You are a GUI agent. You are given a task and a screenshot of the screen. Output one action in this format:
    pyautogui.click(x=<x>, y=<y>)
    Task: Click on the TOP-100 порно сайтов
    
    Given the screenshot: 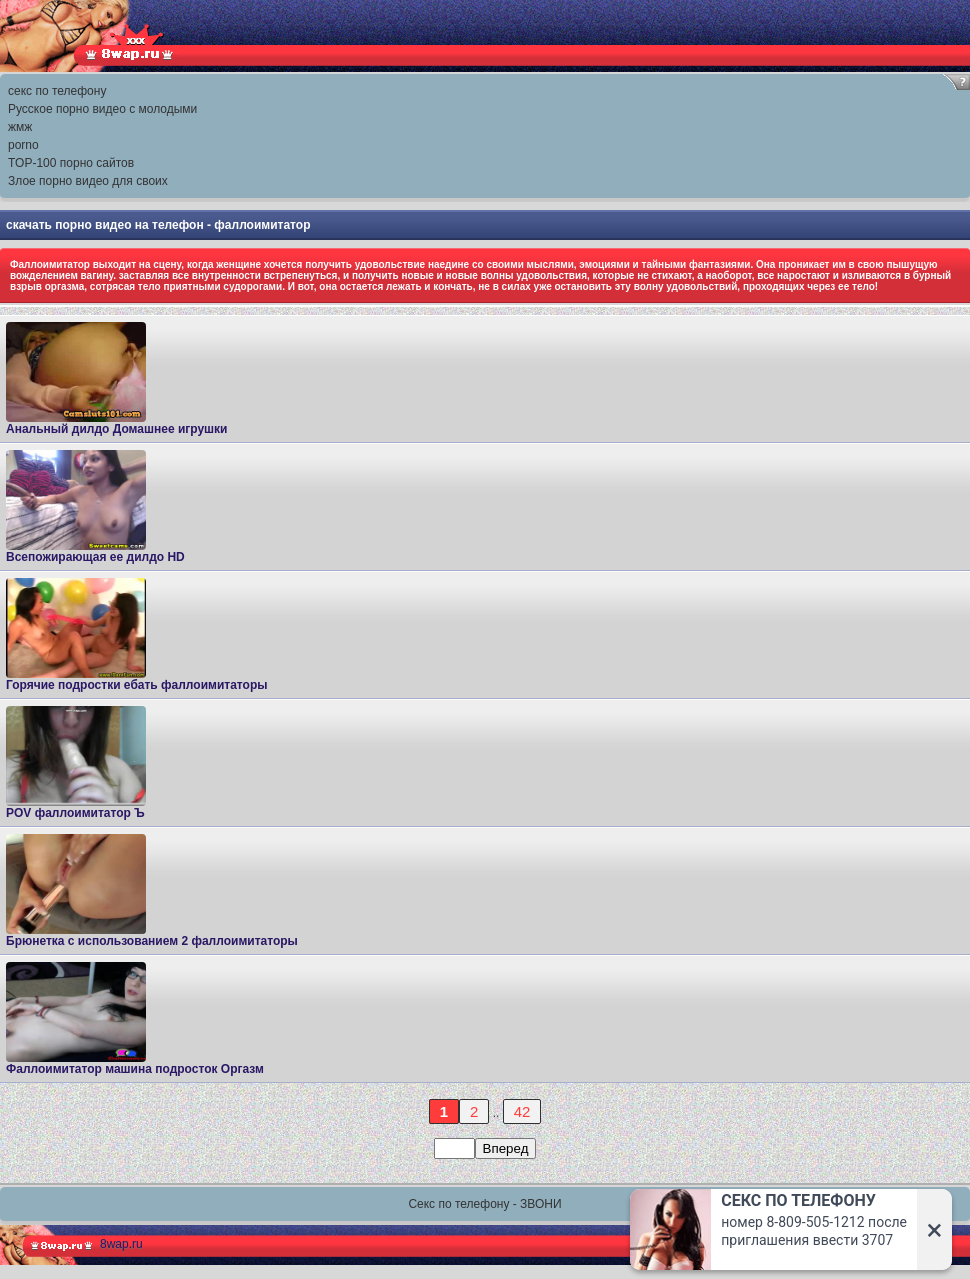 What is the action you would take?
    pyautogui.click(x=71, y=163)
    